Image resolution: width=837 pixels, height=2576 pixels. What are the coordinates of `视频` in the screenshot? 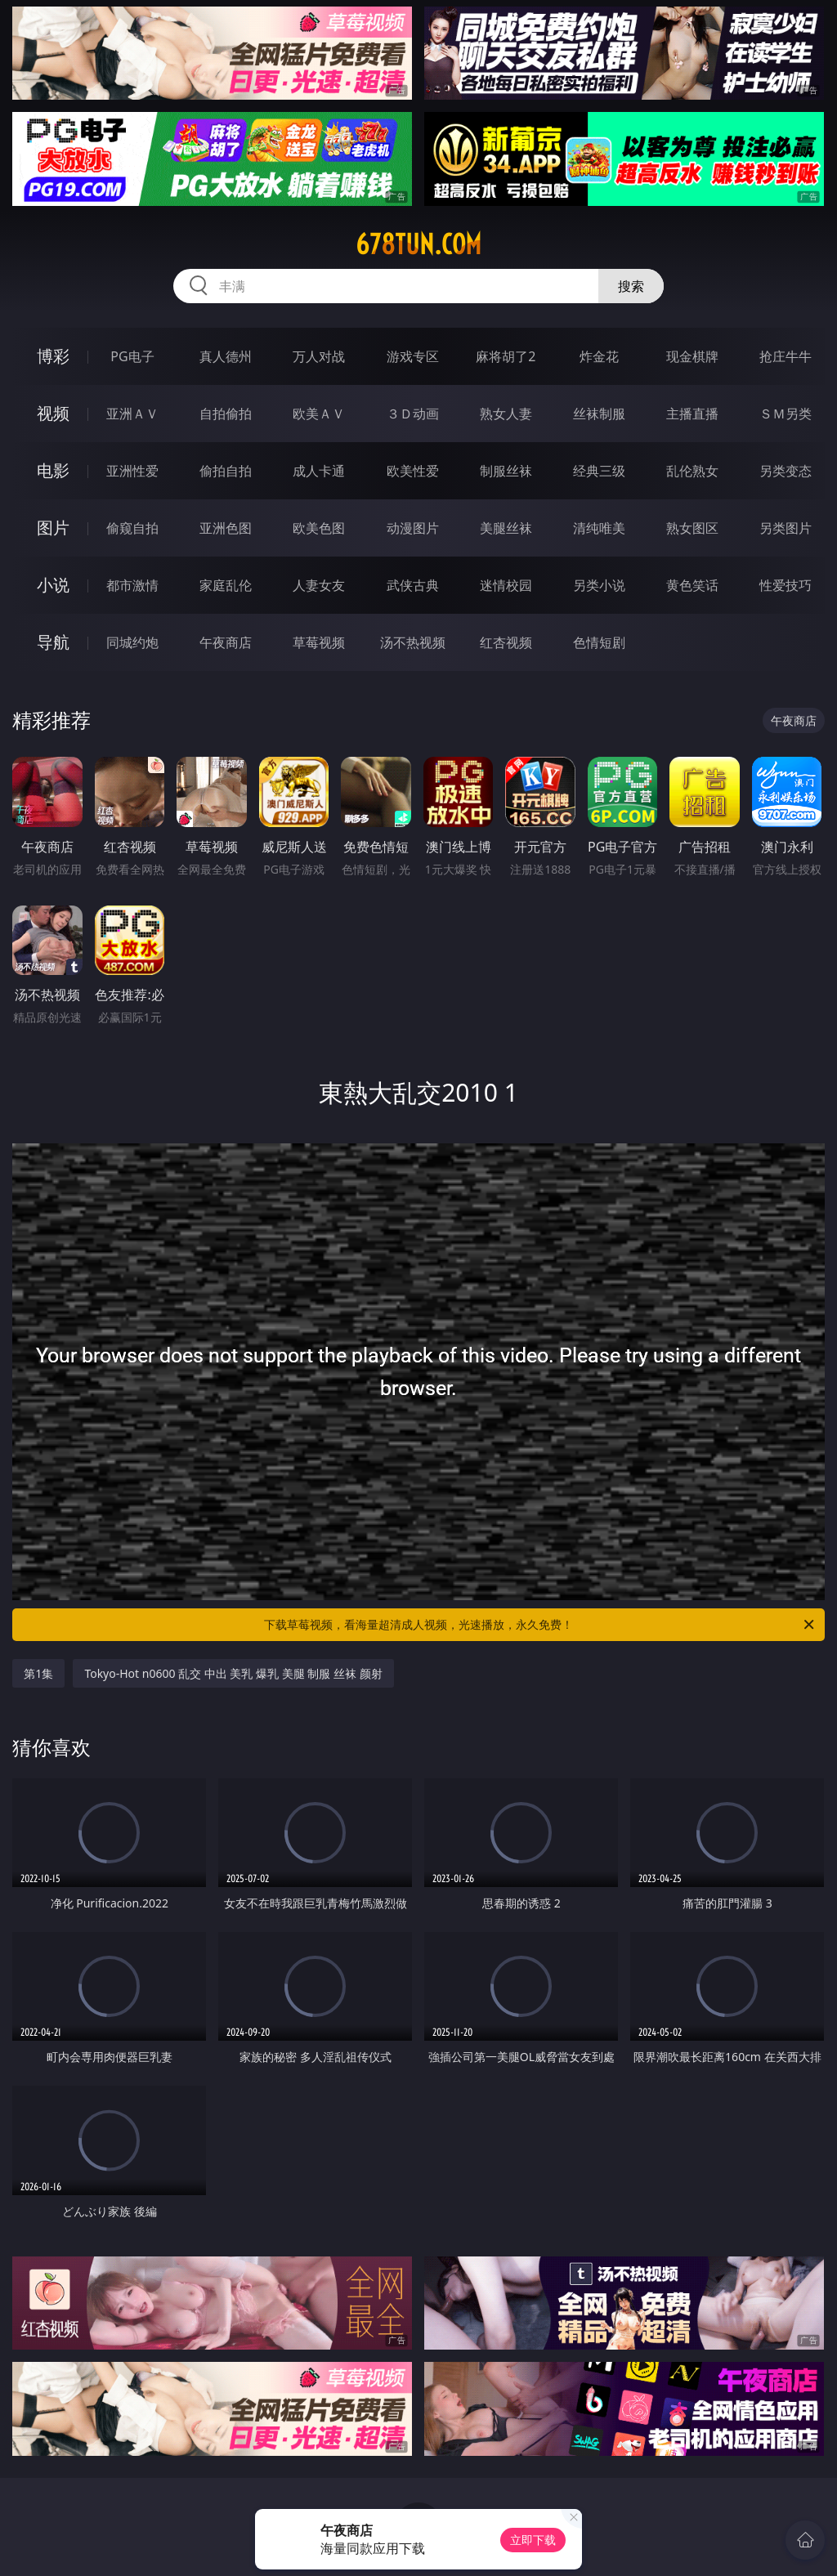 It's located at (53, 413).